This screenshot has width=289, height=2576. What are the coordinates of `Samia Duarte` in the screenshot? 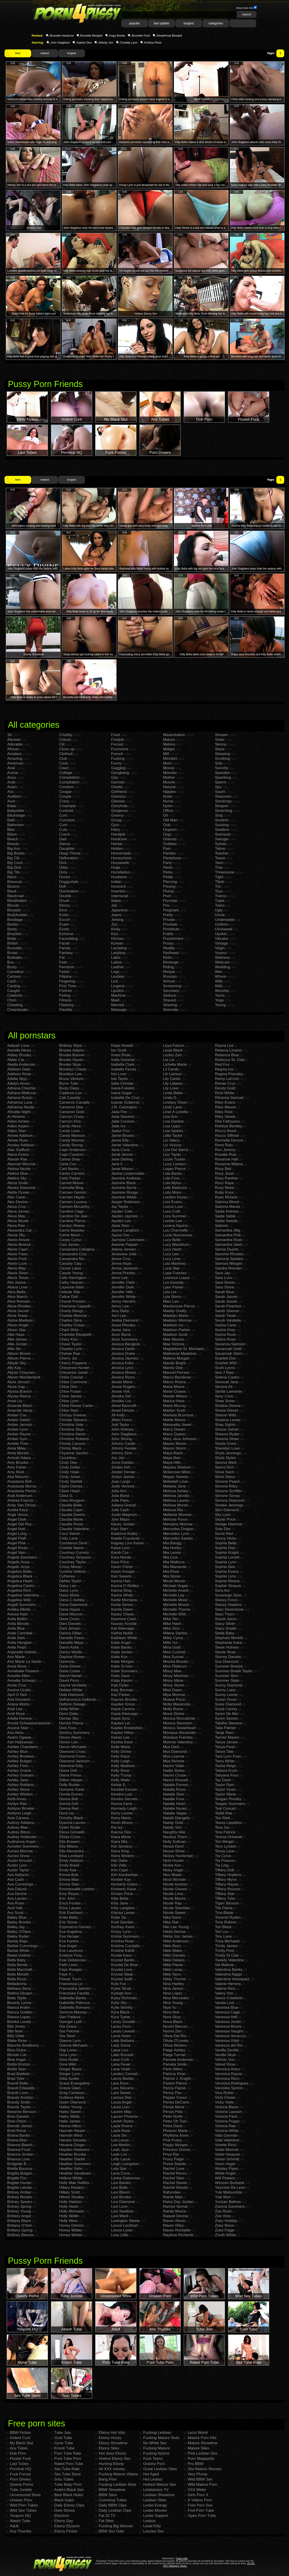 It's located at (226, 1249).